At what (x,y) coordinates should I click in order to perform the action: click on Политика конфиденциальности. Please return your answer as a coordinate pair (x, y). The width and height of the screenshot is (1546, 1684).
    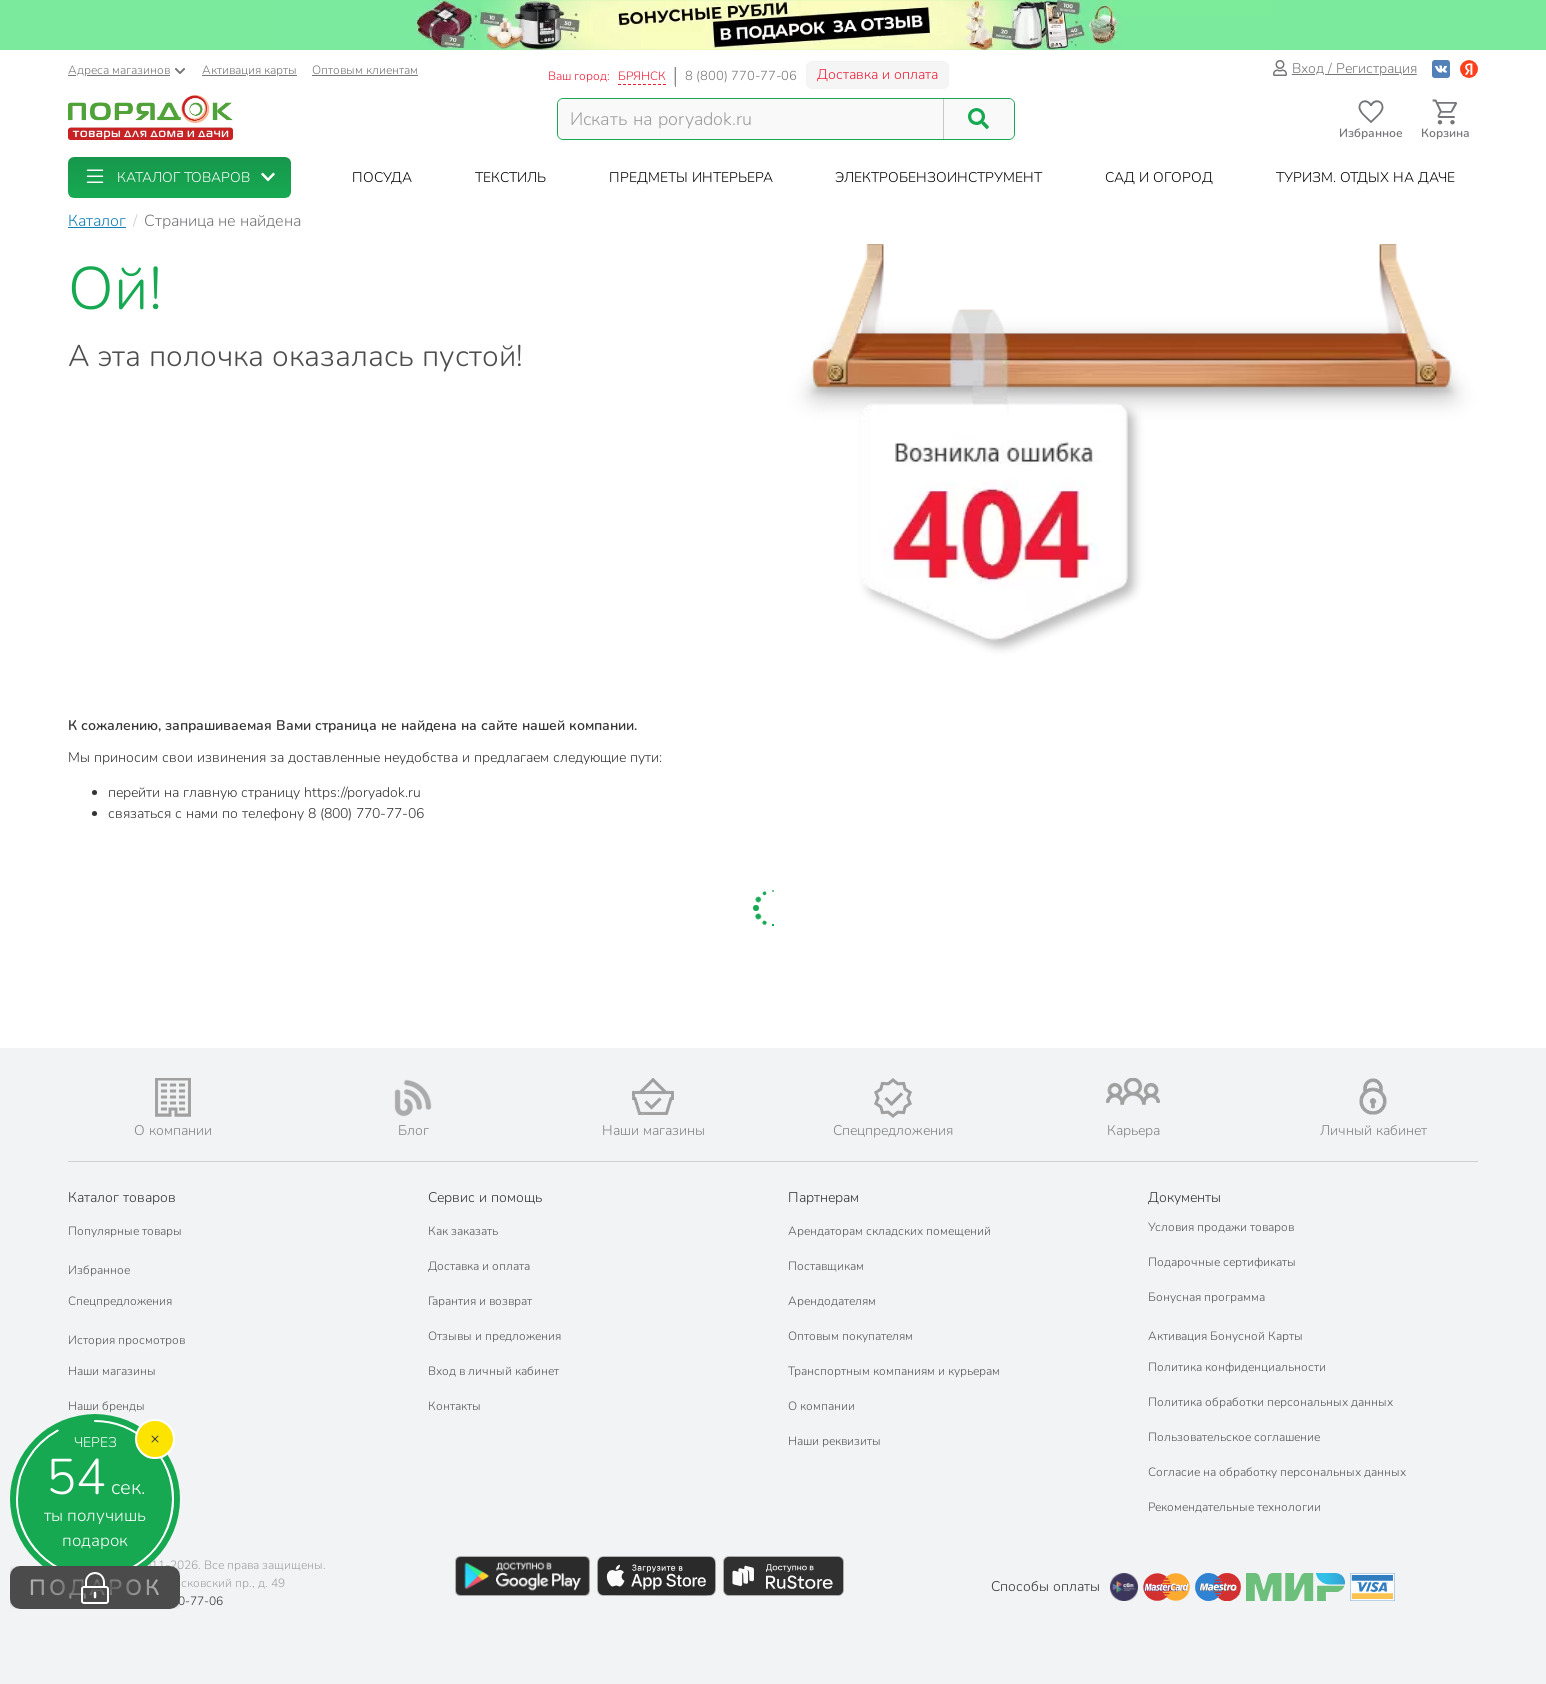
    Looking at the image, I should click on (1237, 1367).